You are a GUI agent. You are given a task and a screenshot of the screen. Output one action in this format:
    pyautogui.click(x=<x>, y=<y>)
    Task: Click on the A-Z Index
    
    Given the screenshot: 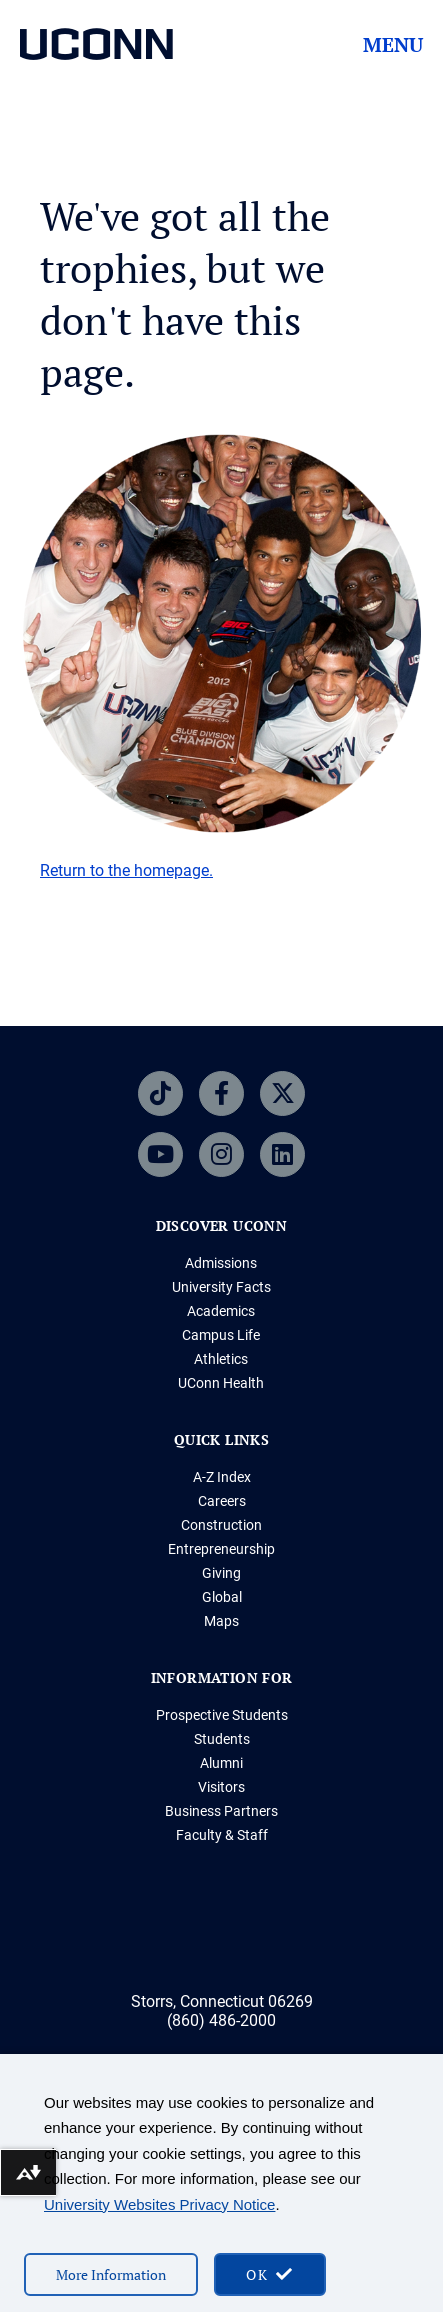 What is the action you would take?
    pyautogui.click(x=222, y=1477)
    